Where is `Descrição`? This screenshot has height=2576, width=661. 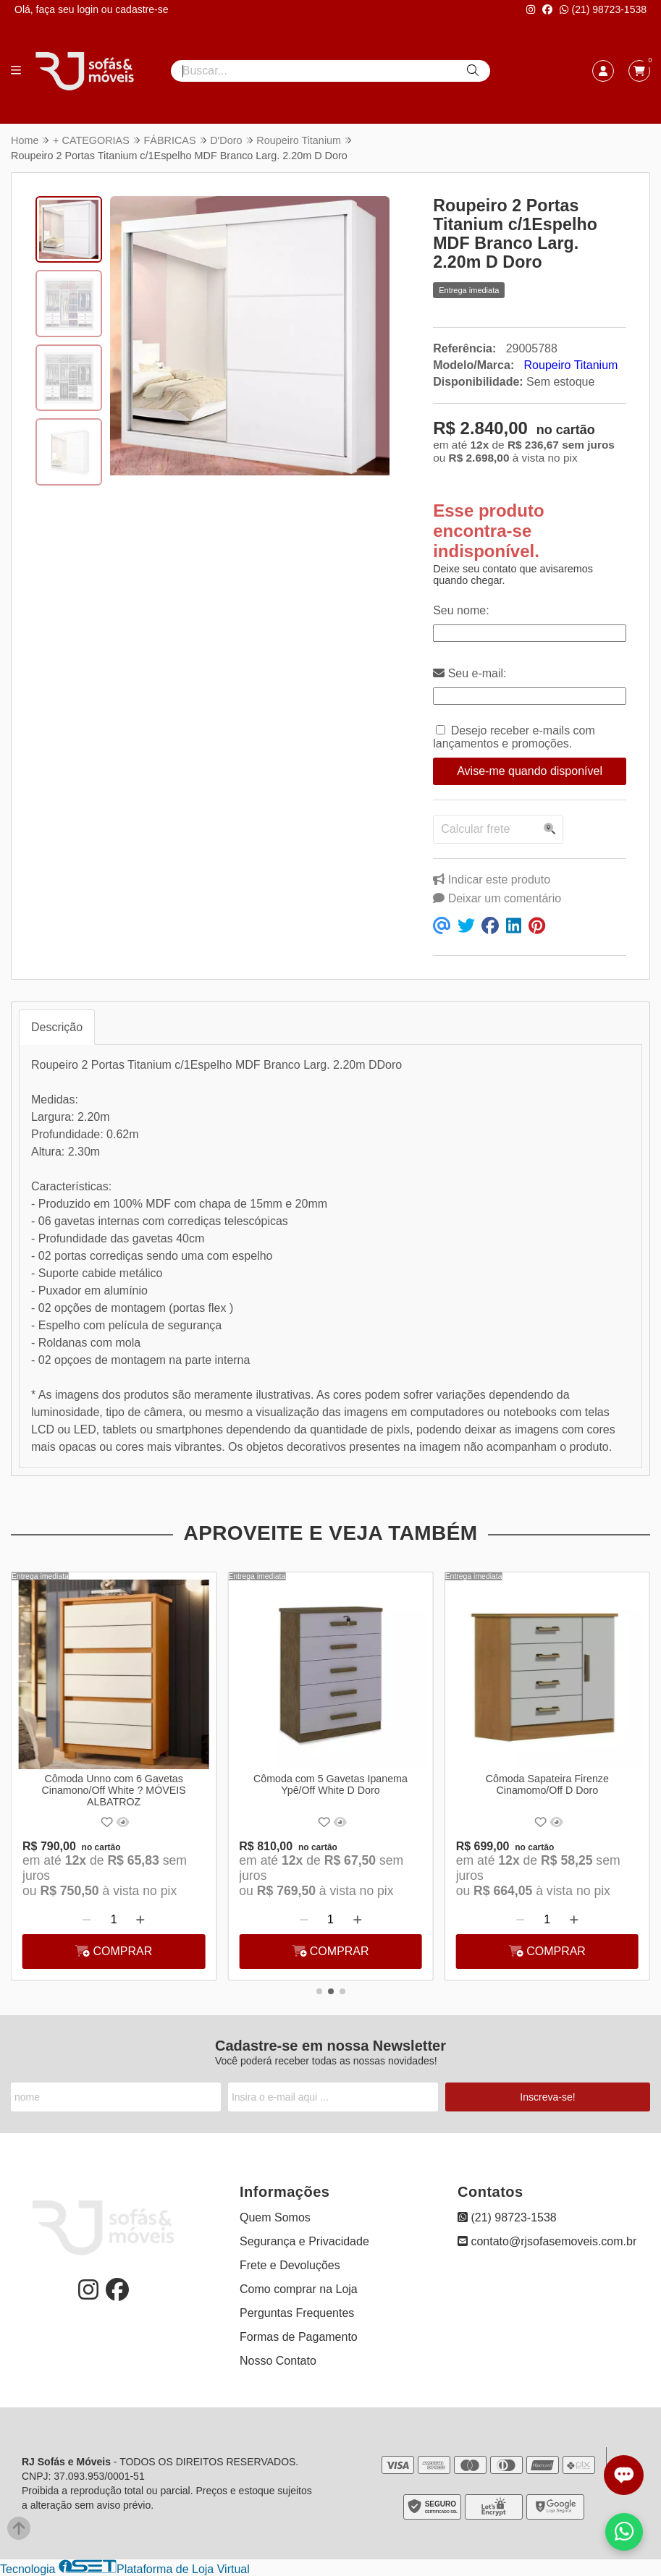 Descrição is located at coordinates (57, 1027).